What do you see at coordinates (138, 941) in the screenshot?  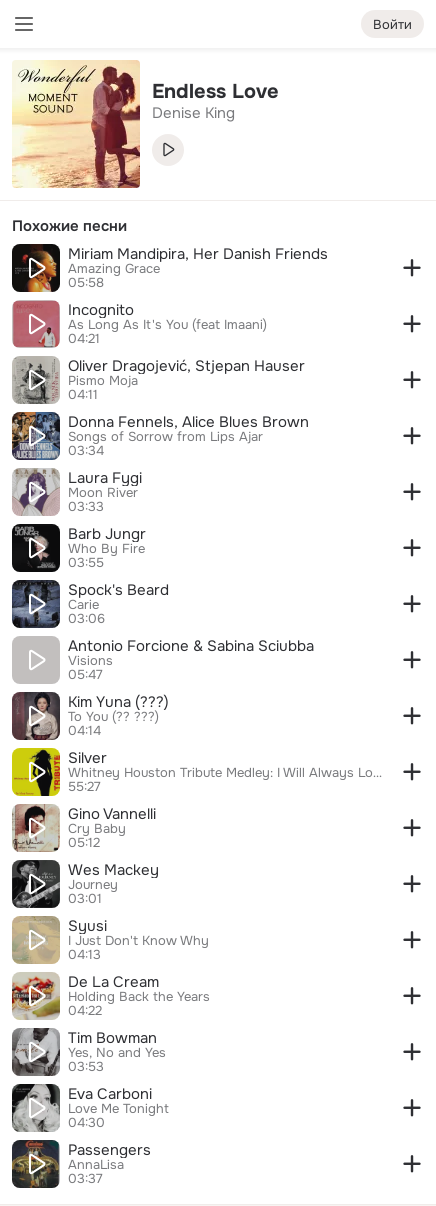 I see `I Just Don't Know Why` at bounding box center [138, 941].